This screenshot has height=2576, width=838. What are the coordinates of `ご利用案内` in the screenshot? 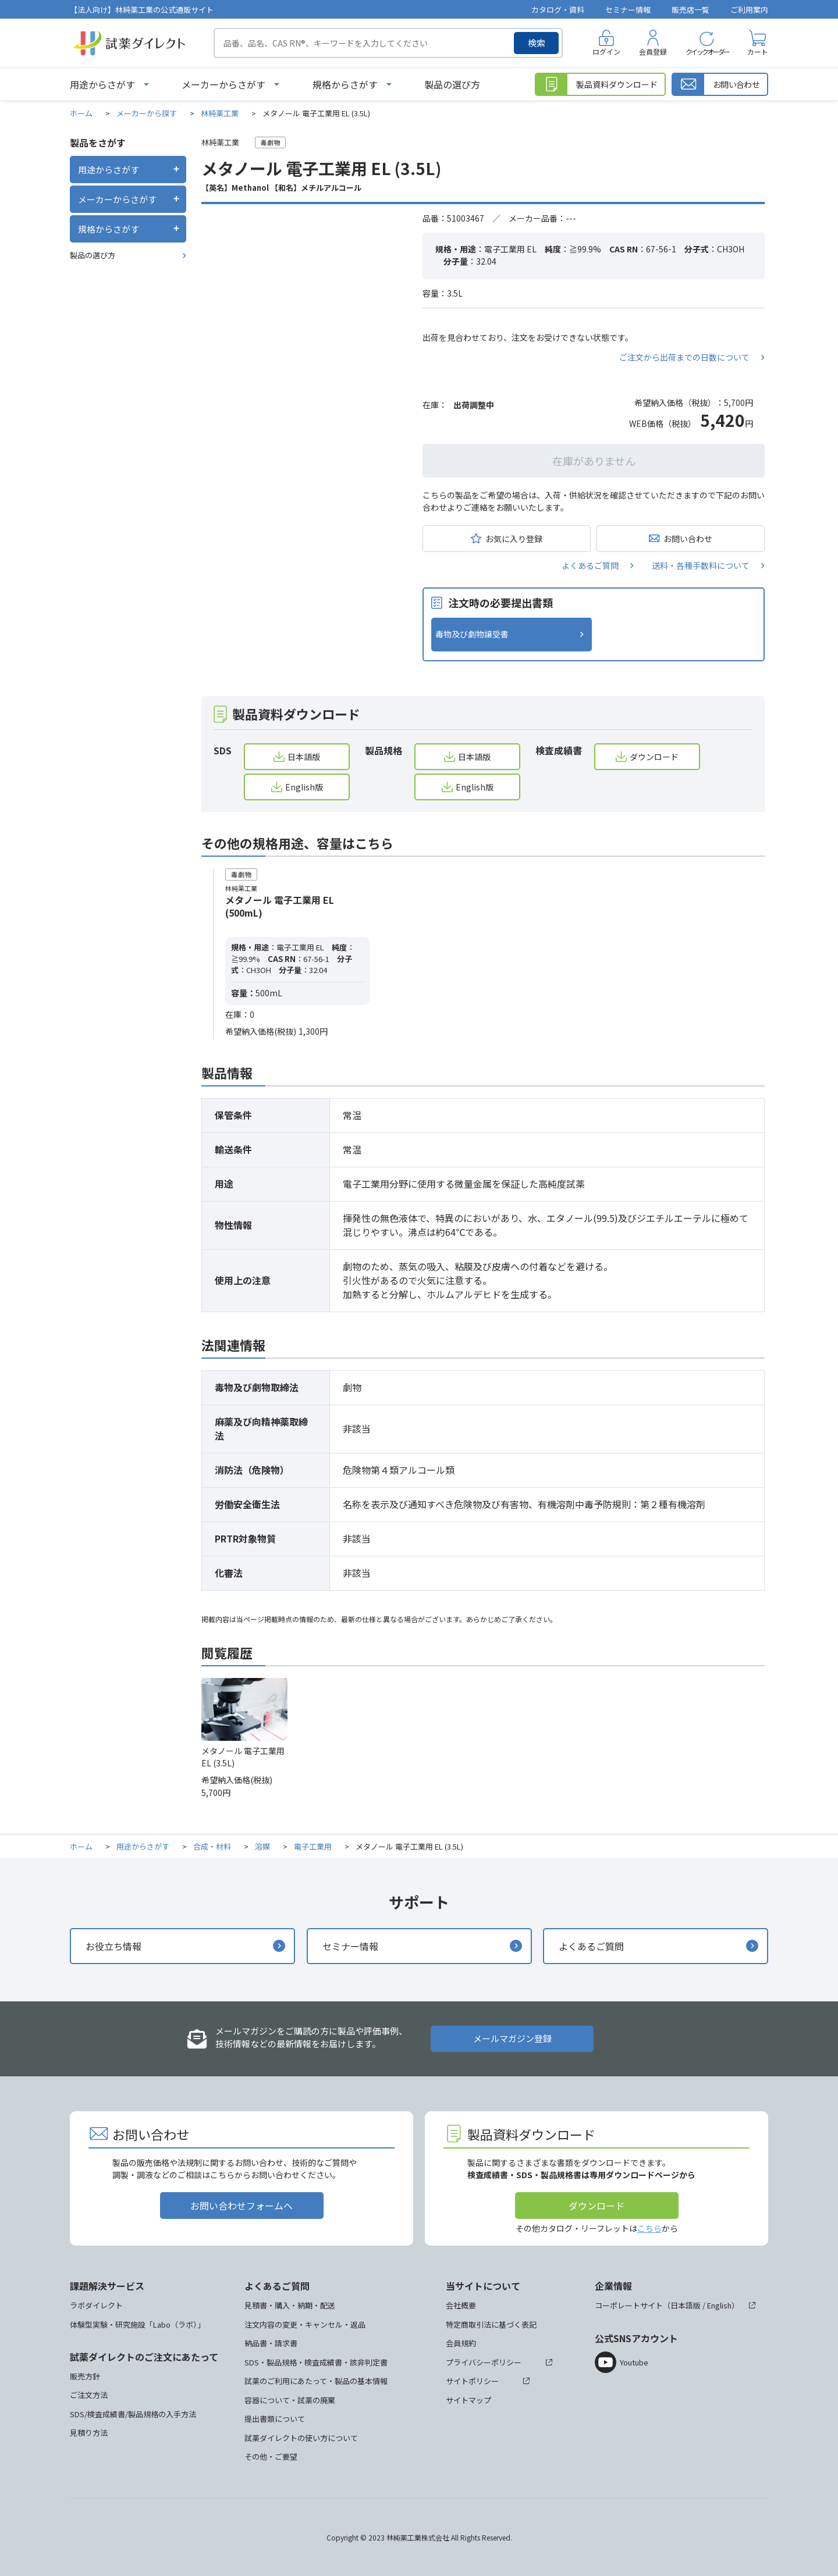 It's located at (749, 9).